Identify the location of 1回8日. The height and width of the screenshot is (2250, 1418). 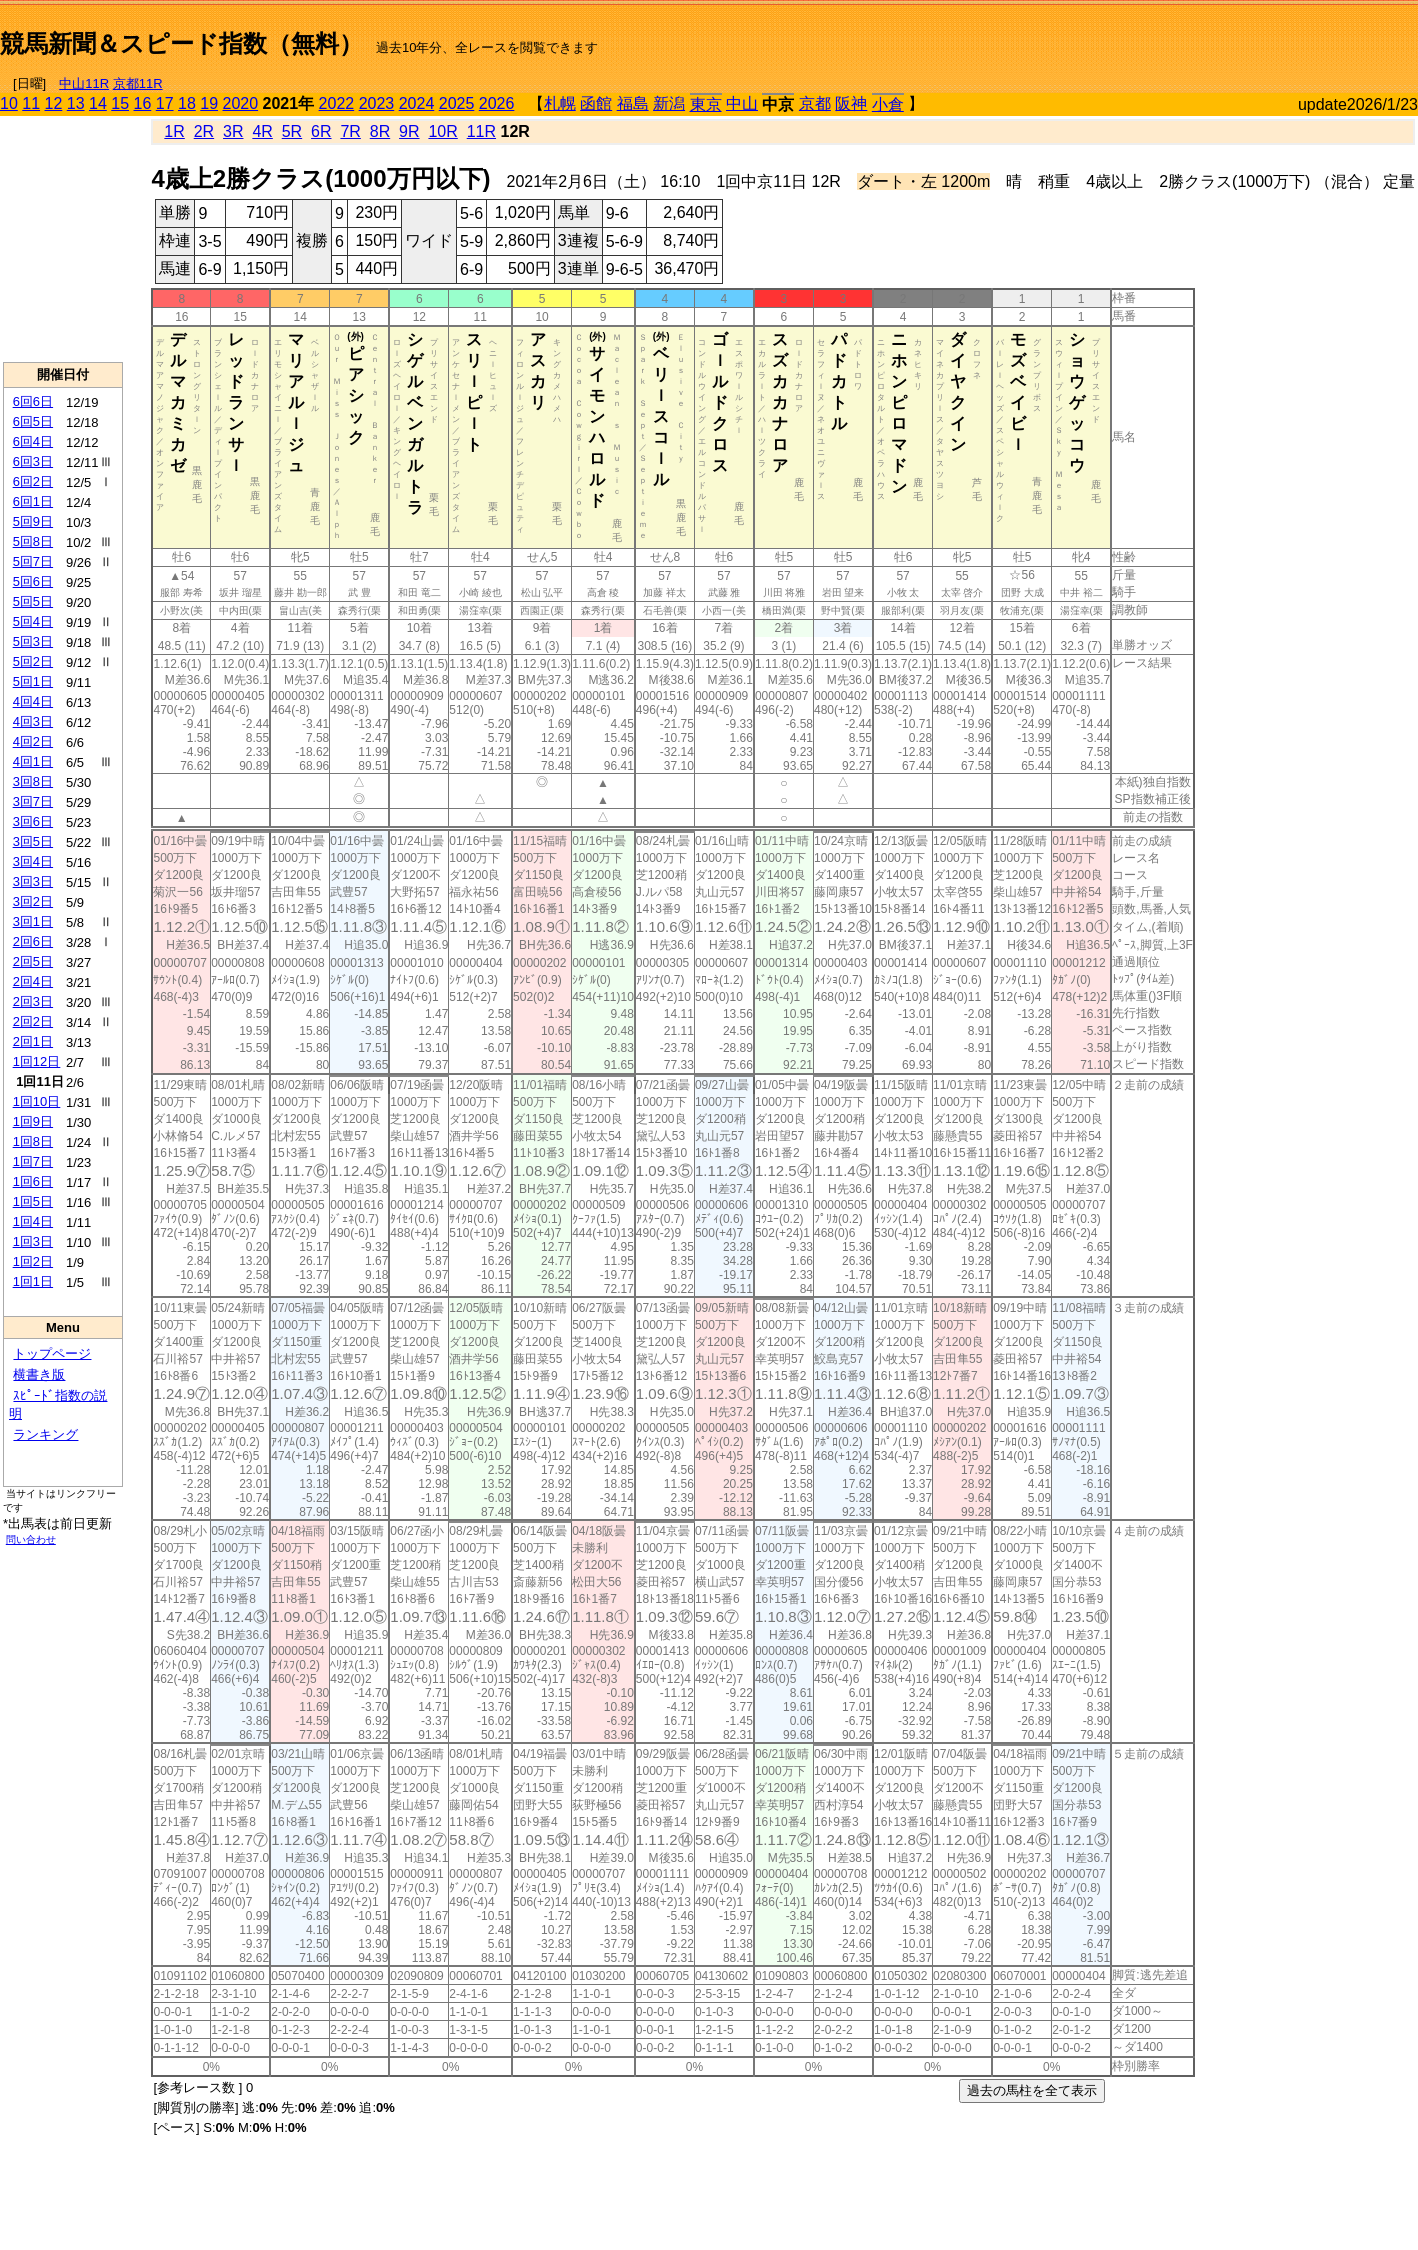
(33, 1141).